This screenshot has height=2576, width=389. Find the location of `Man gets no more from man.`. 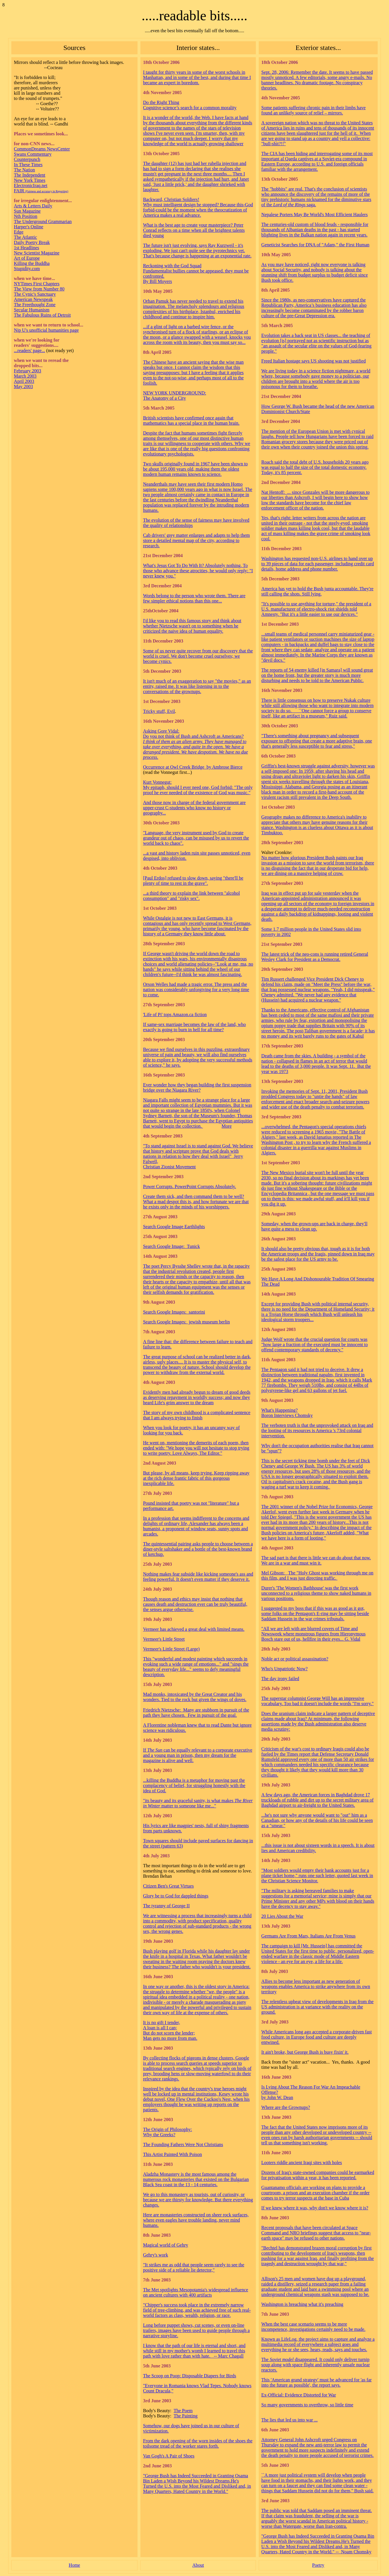

Man gets no more from man. is located at coordinates (170, 2038).